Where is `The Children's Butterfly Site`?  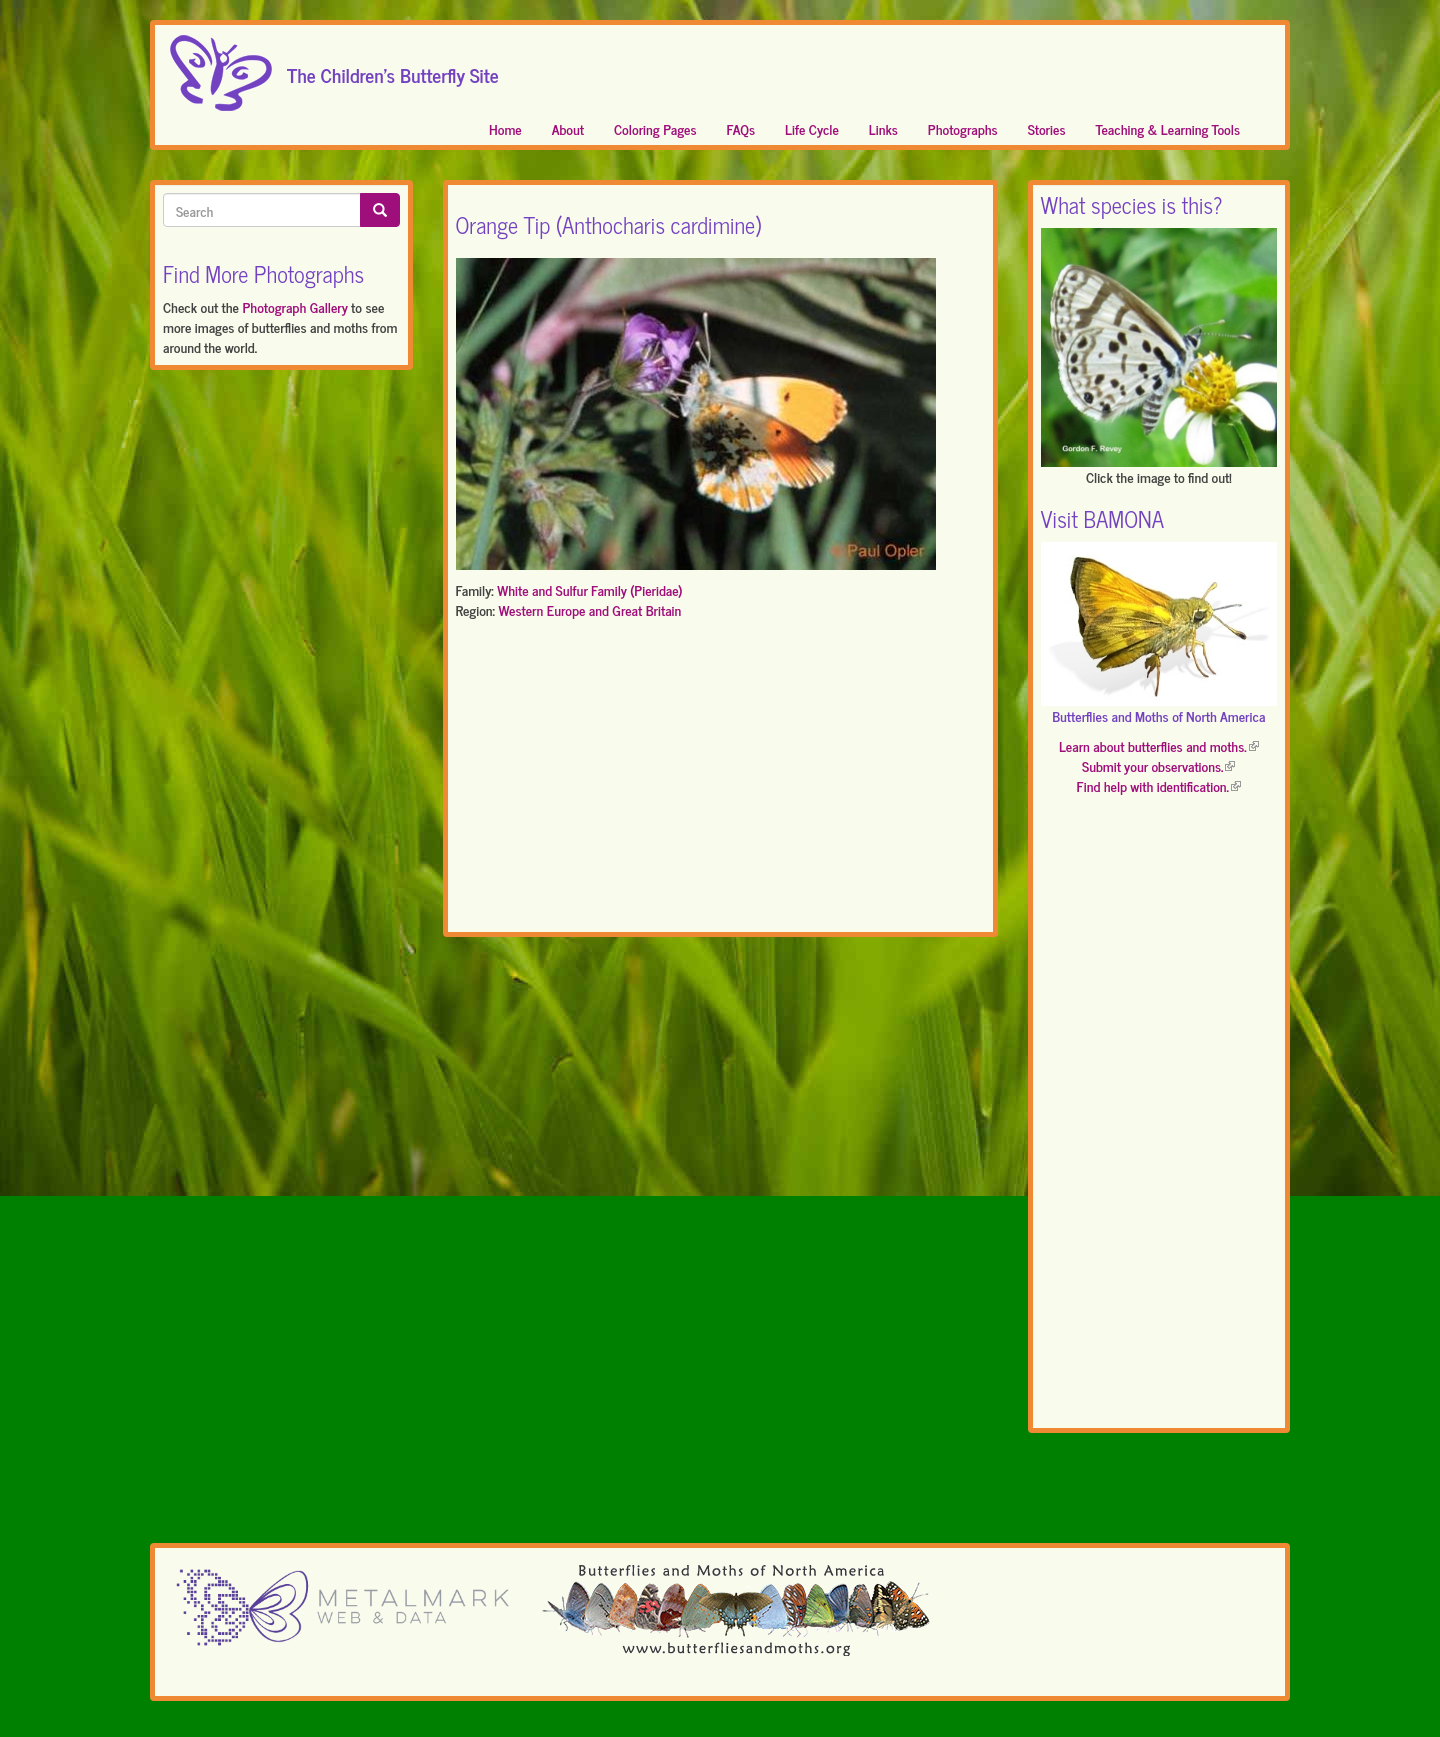 The Children's Butterfly Site is located at coordinates (393, 69).